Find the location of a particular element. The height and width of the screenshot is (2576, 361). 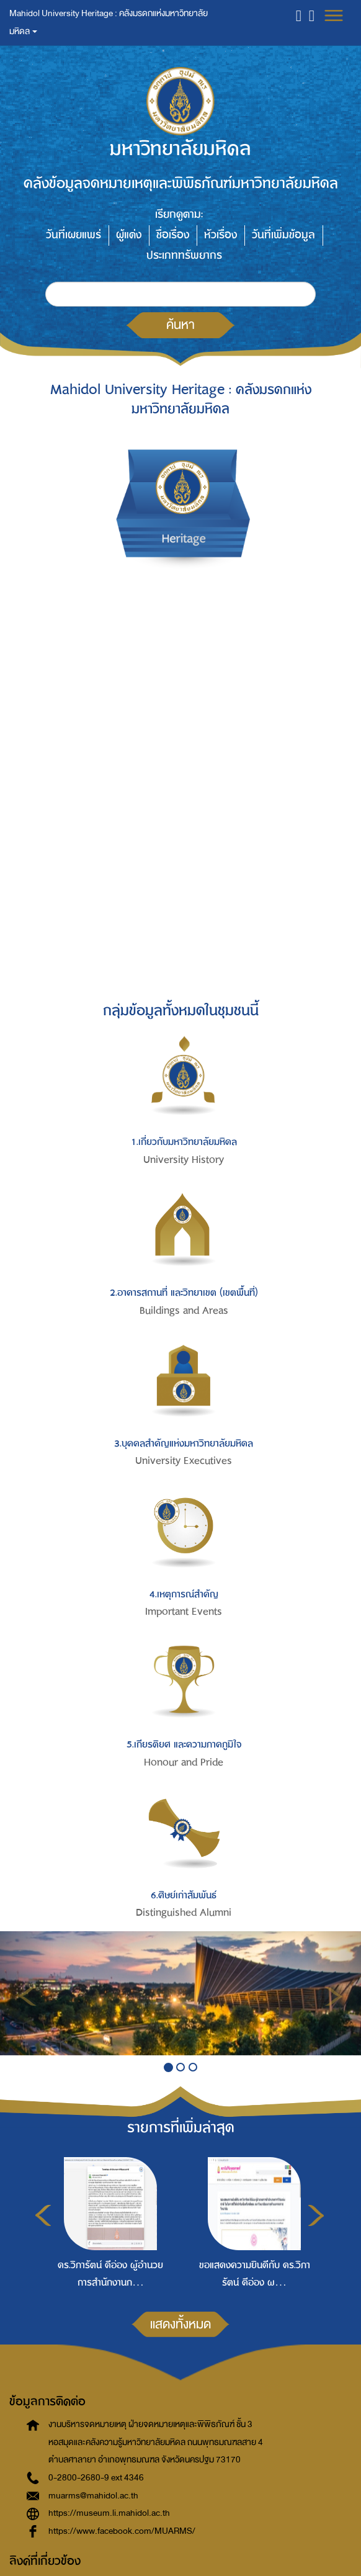

muarms@mahidol.ac.th is located at coordinates (93, 2495).